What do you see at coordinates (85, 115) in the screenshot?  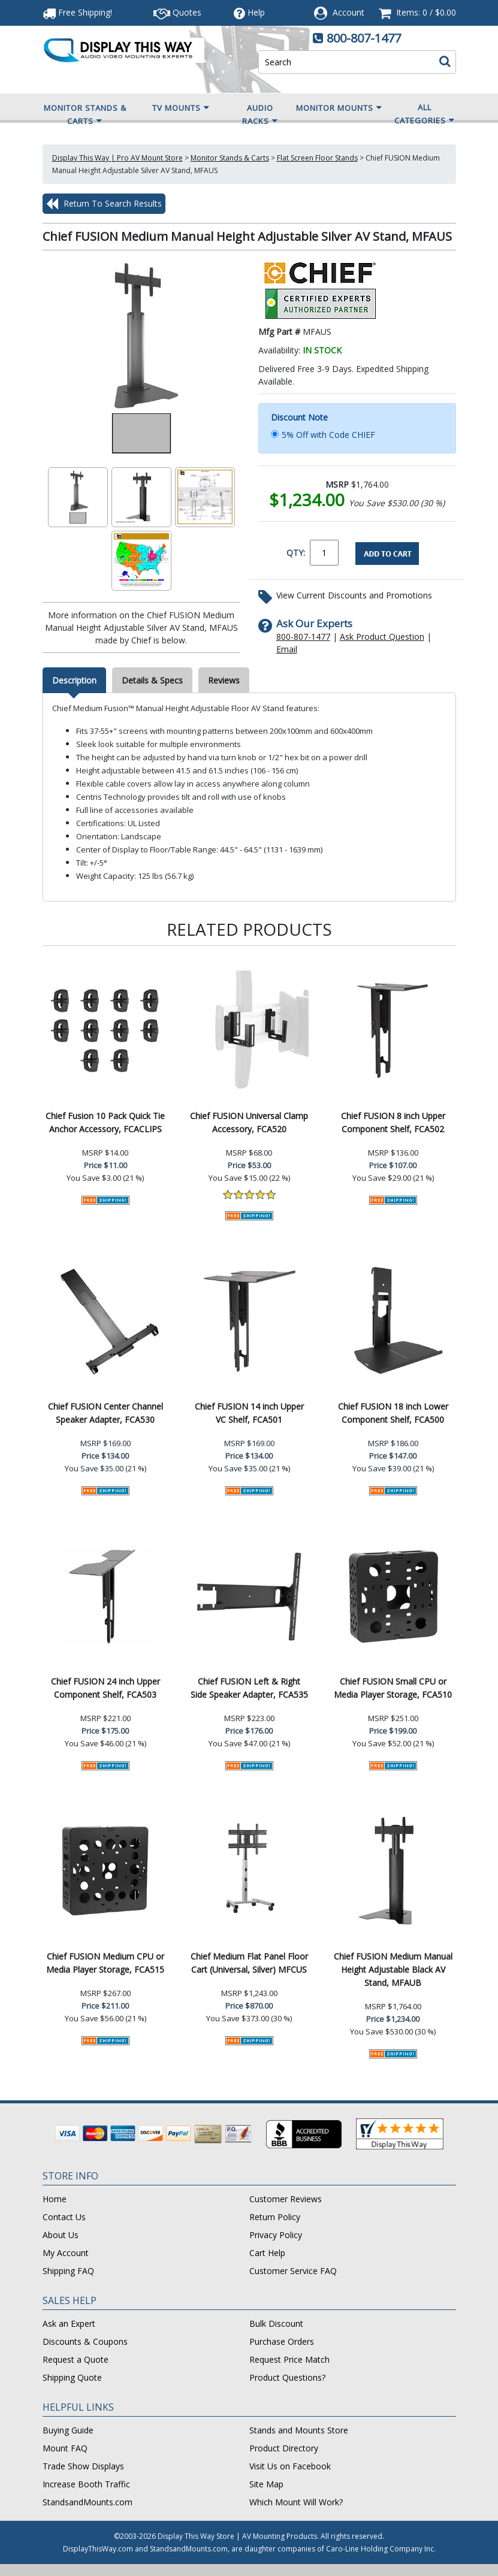 I see `Monitor Stands & Carts` at bounding box center [85, 115].